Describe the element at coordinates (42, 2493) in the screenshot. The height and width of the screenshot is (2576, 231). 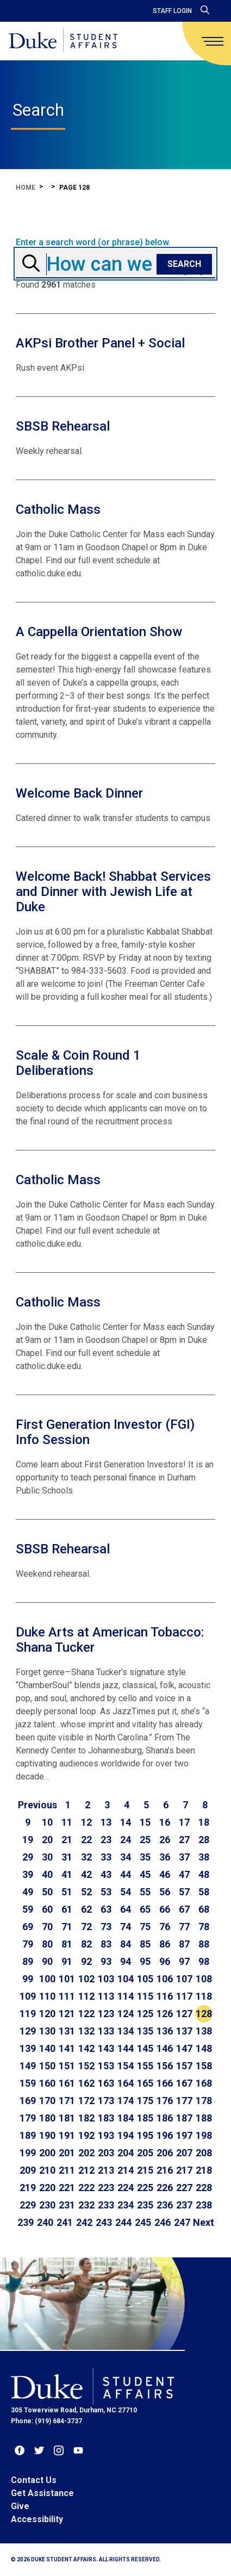
I see `Get Assistance` at that location.